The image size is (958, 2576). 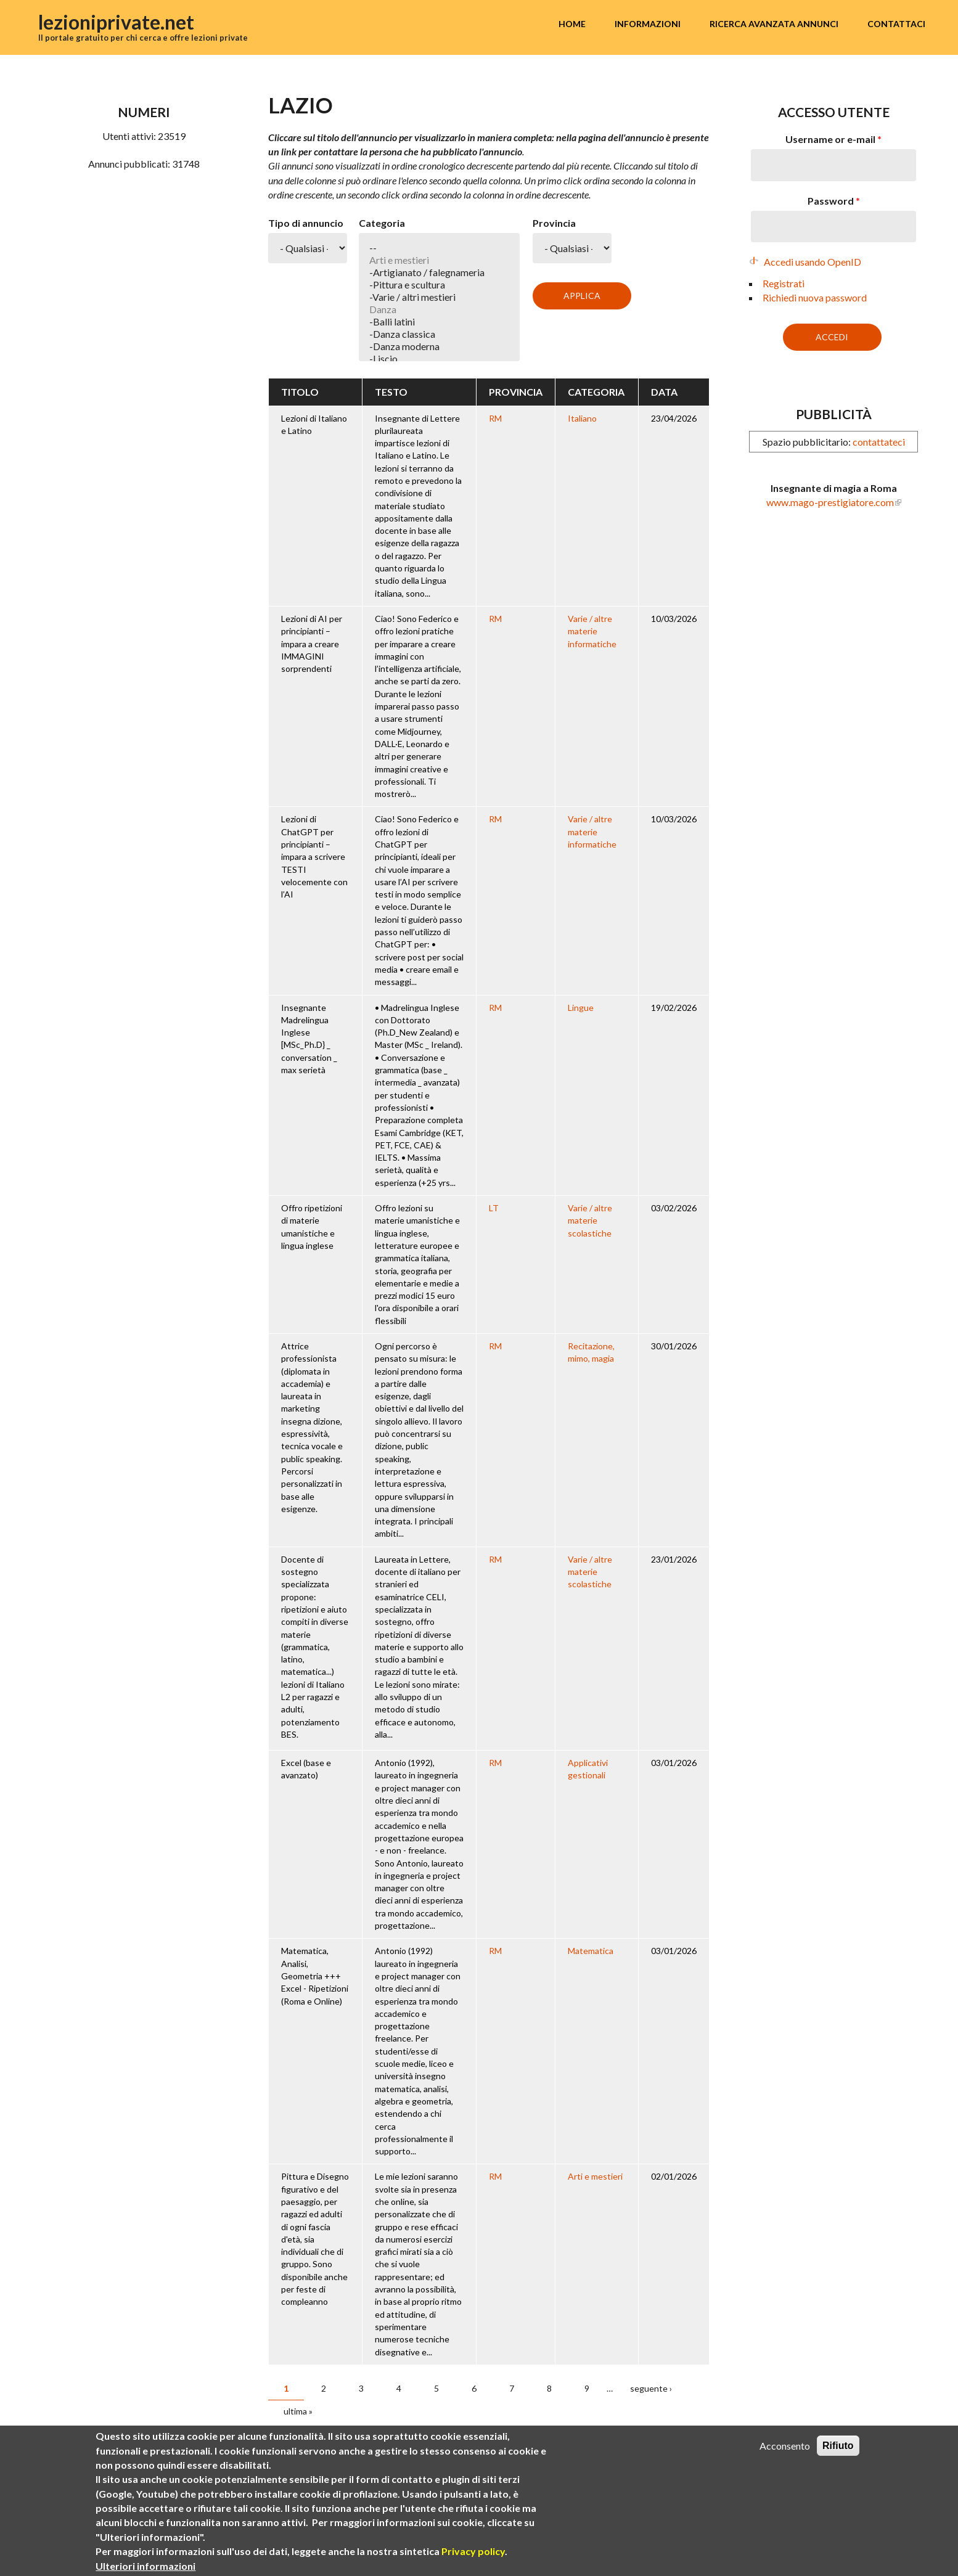 What do you see at coordinates (582, 418) in the screenshot?
I see `Italiano` at bounding box center [582, 418].